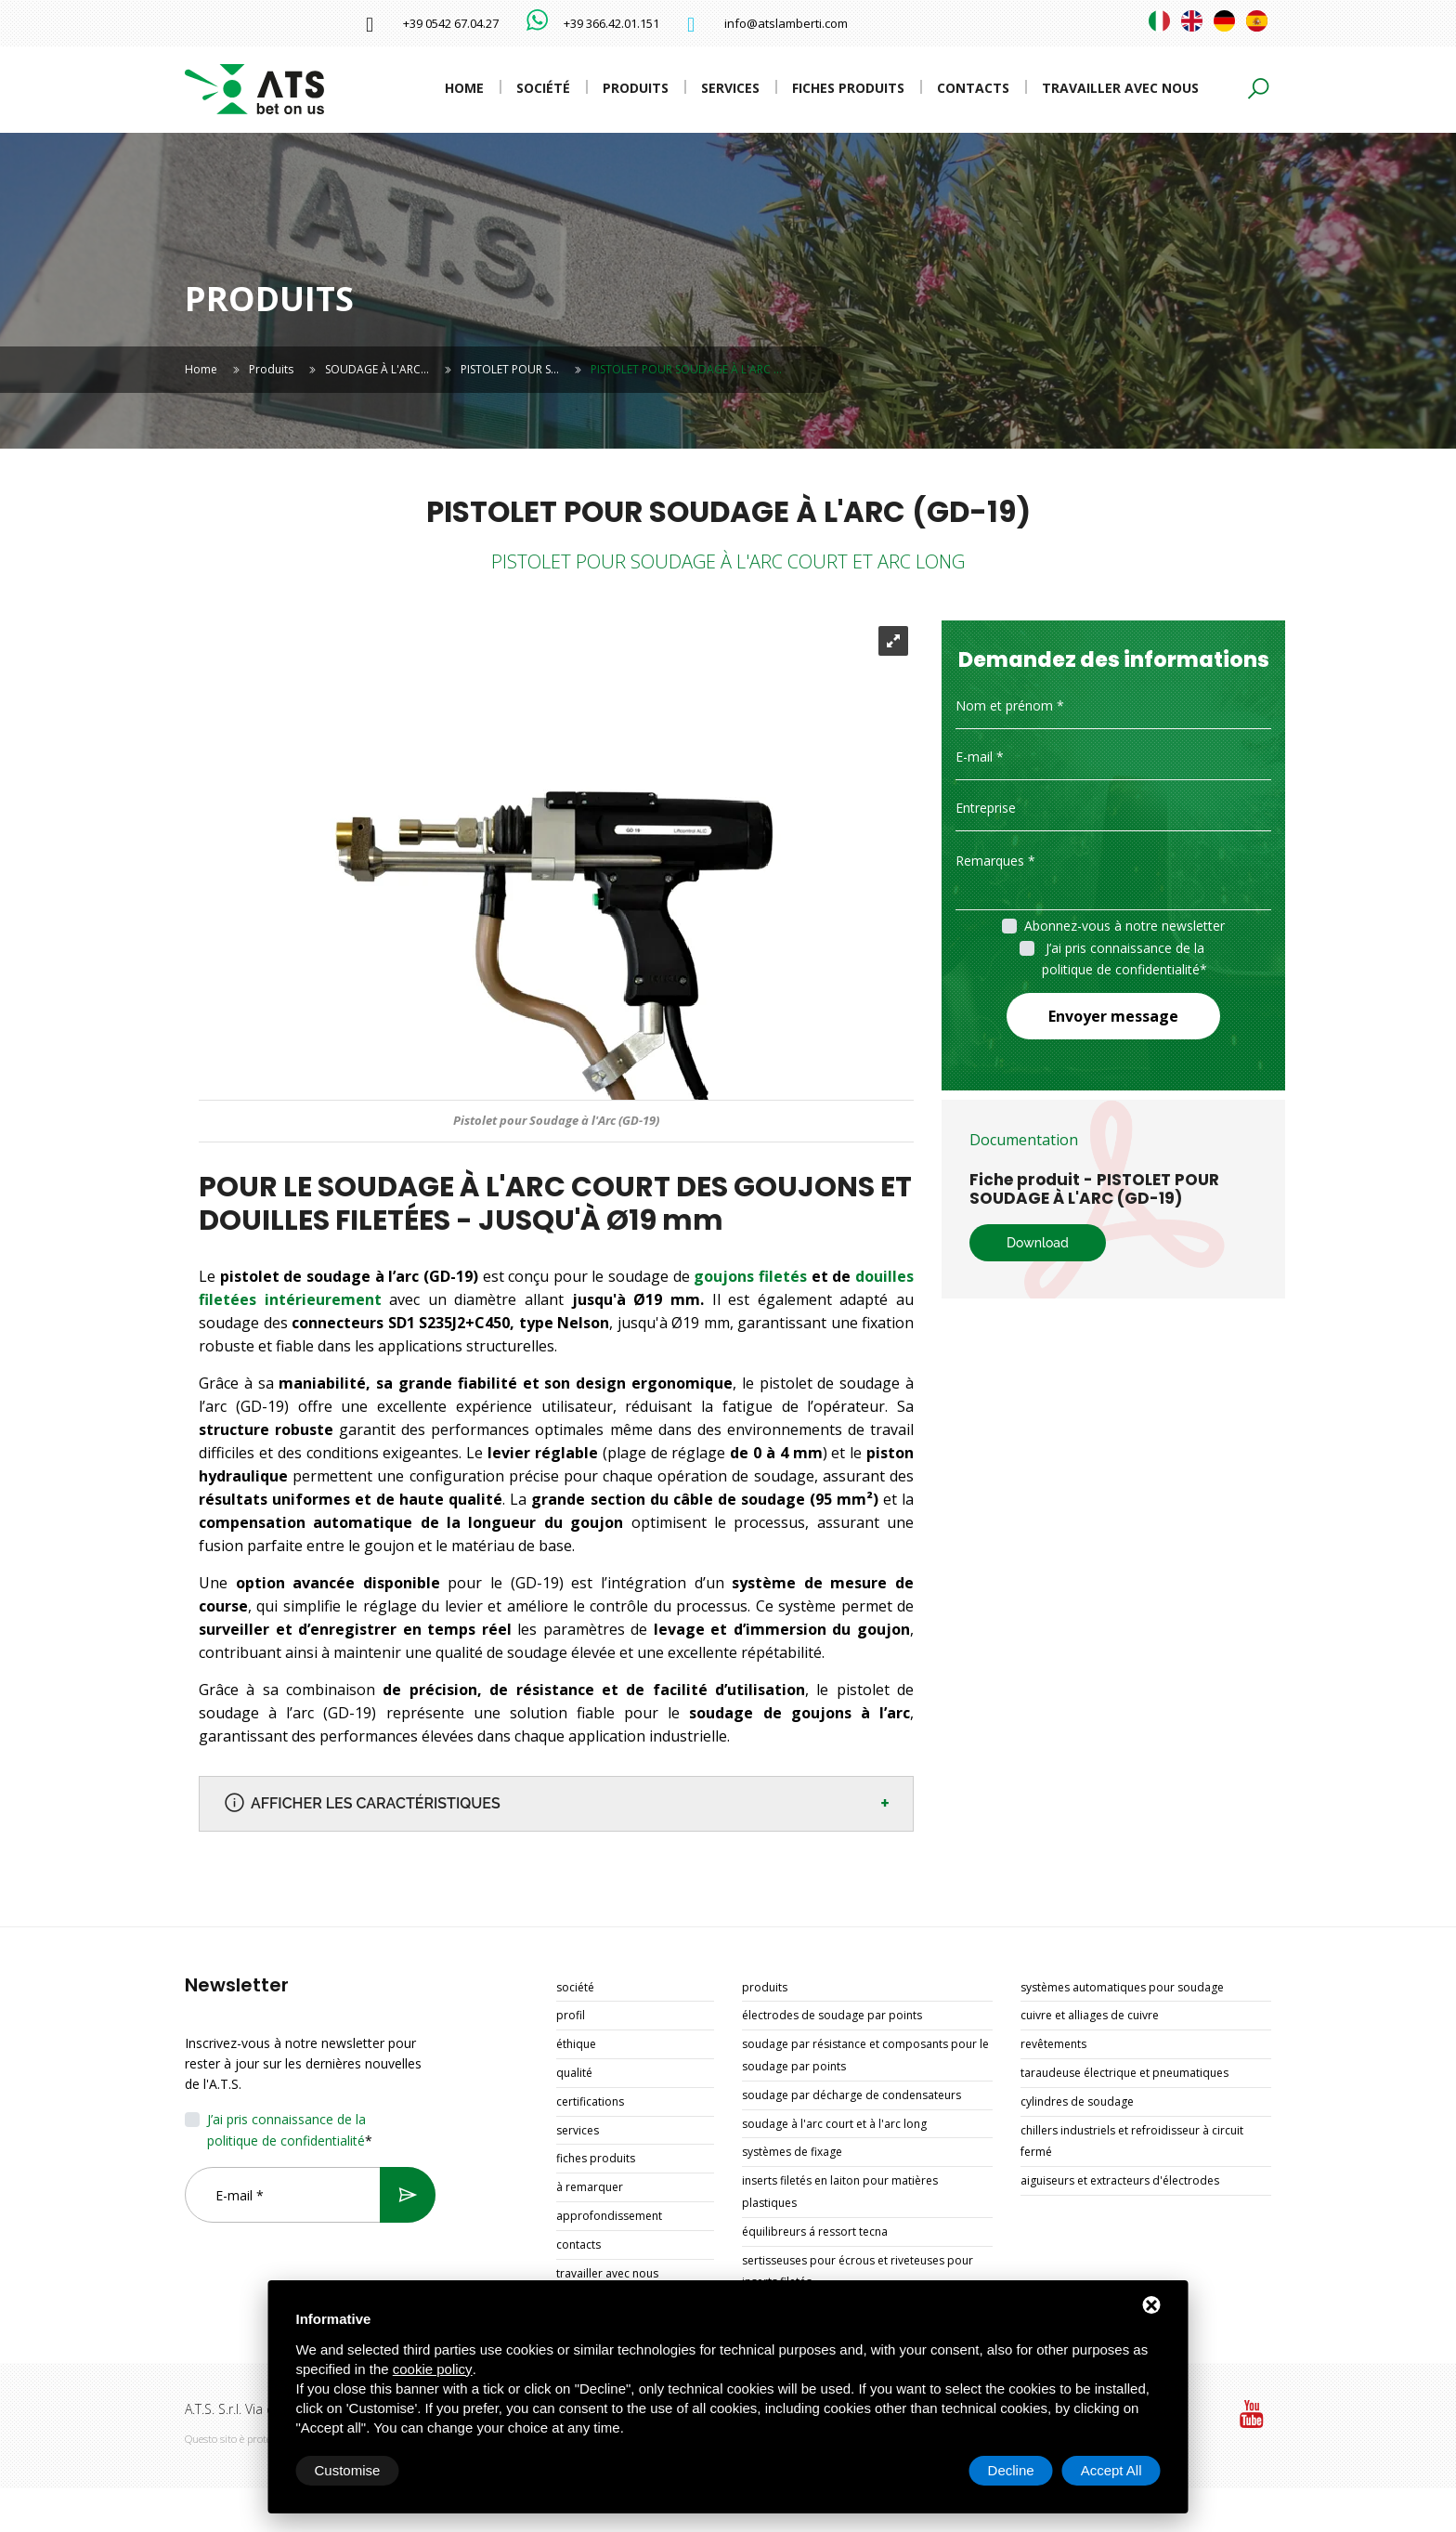 This screenshot has width=1456, height=2532. I want to click on INSERTS FILETÉS EN LAITON POUR MATIÈRES PLASTIQUES, so click(840, 2192).